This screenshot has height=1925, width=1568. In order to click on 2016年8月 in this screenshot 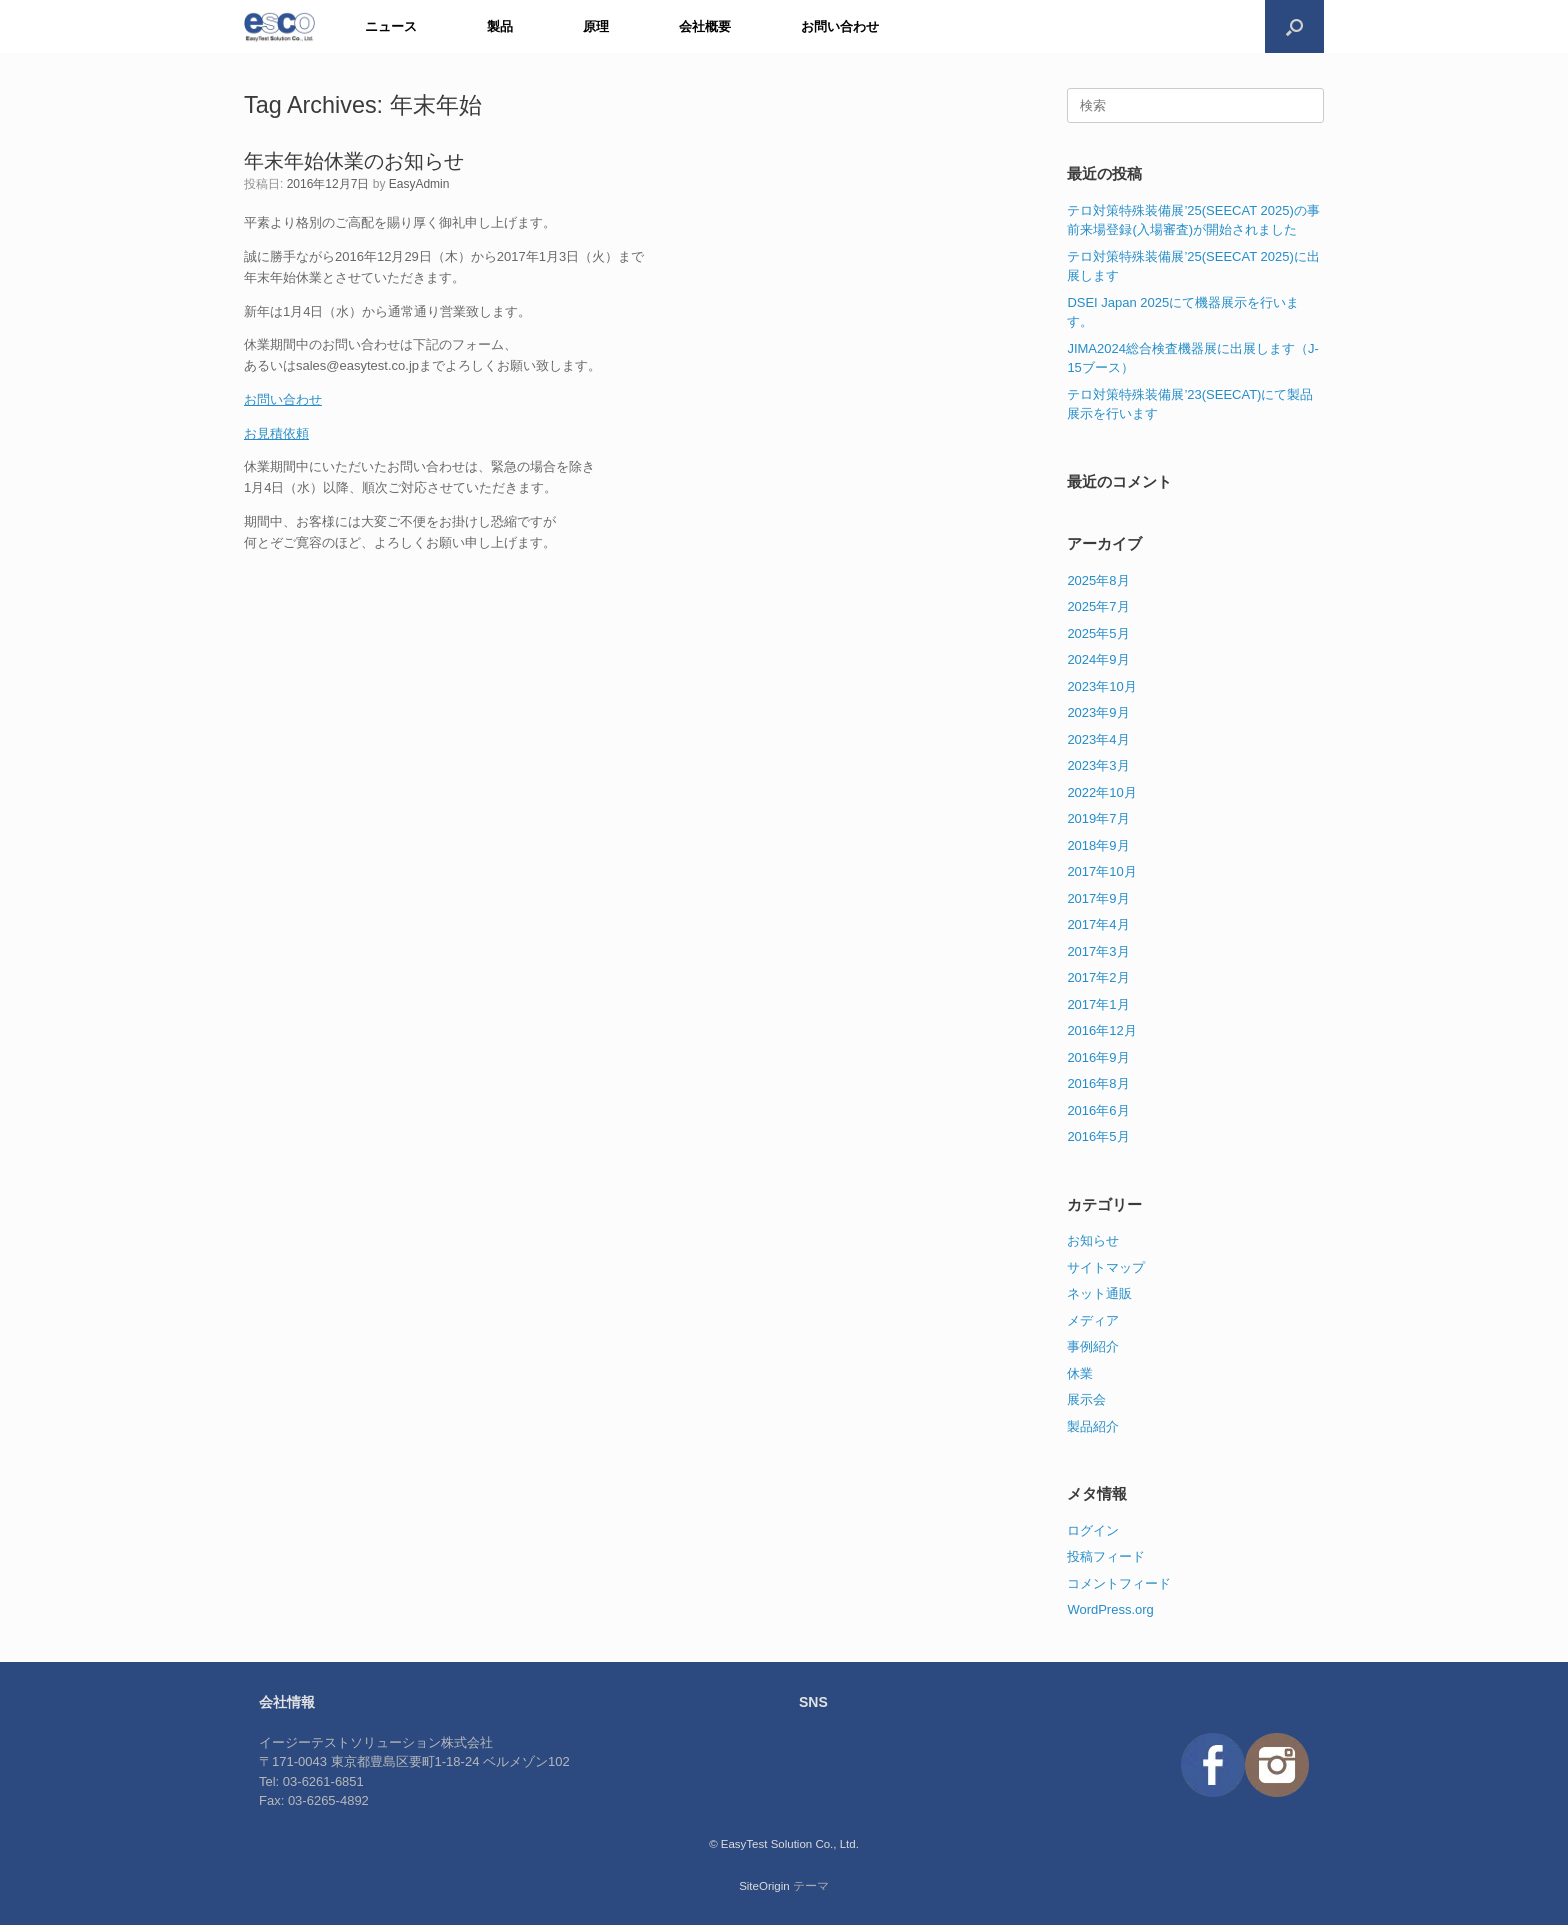, I will do `click(1098, 1083)`.